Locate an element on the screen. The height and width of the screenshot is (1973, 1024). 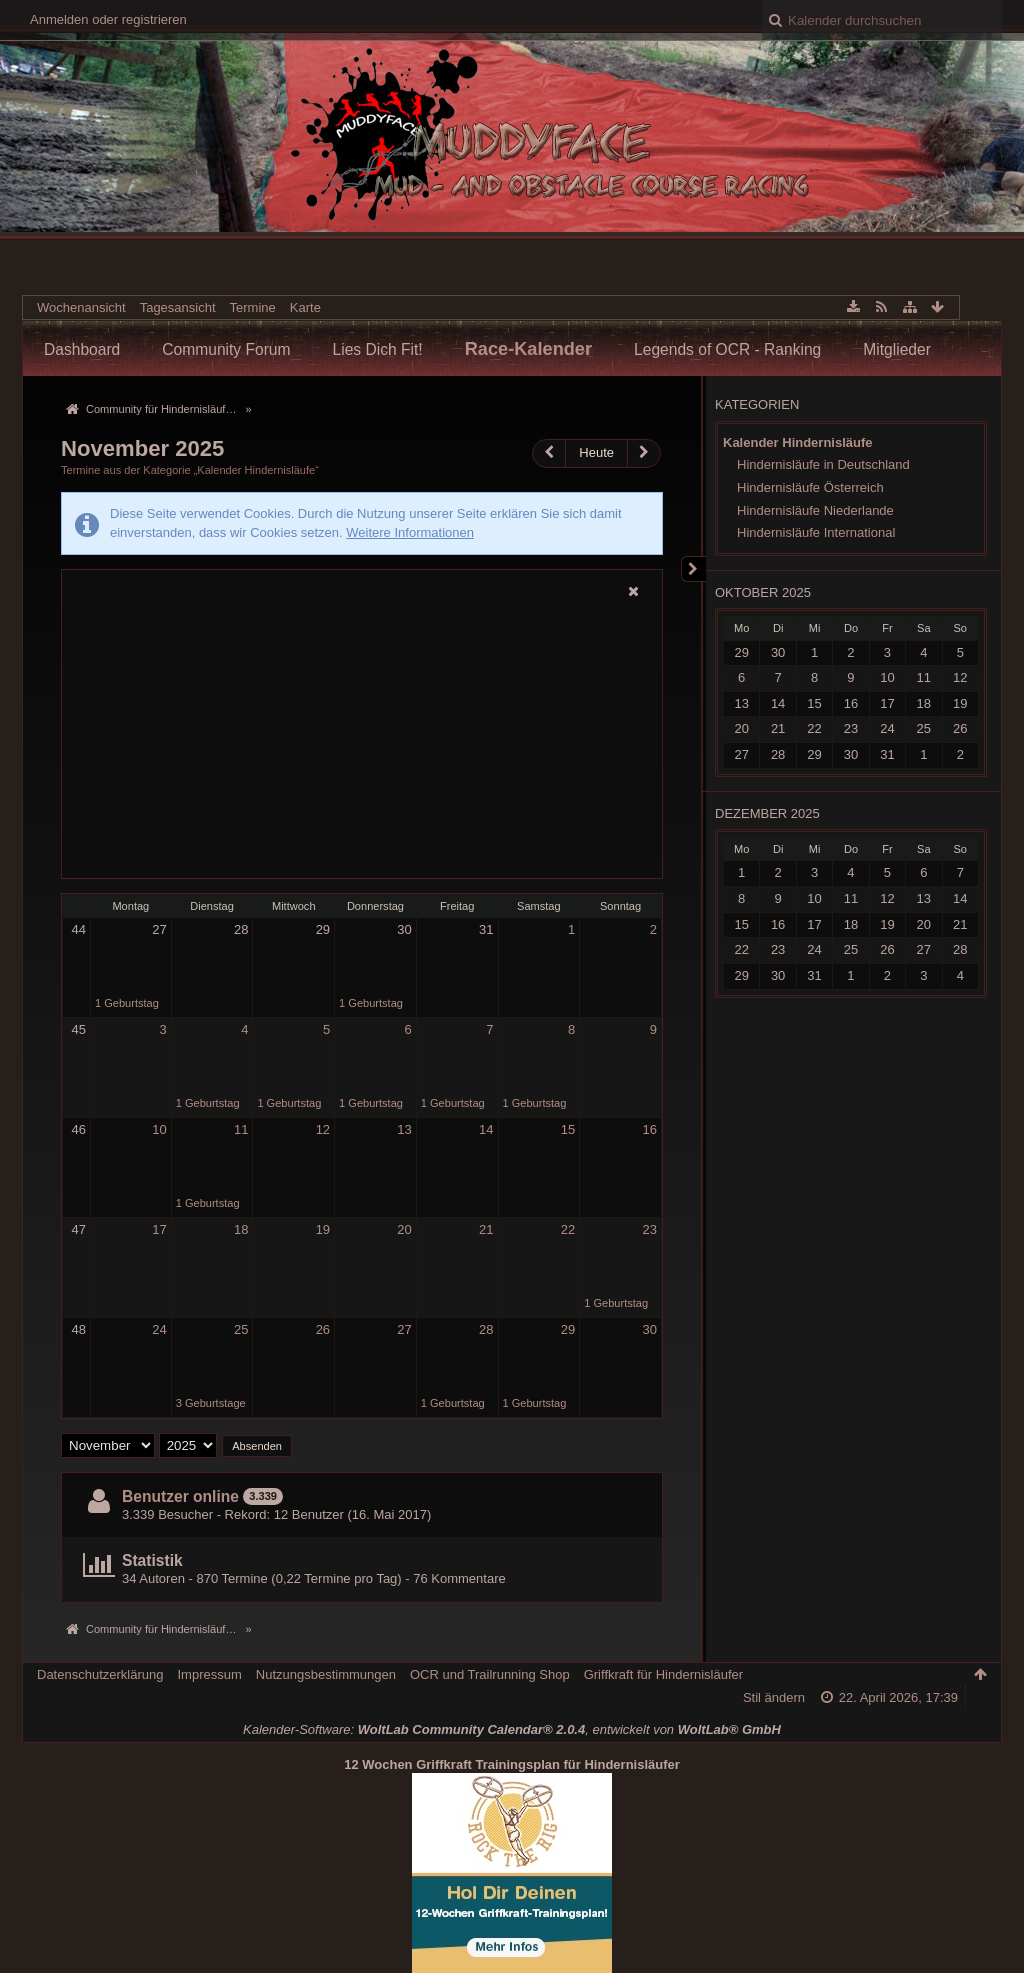
Mitglieder is located at coordinates (897, 349).